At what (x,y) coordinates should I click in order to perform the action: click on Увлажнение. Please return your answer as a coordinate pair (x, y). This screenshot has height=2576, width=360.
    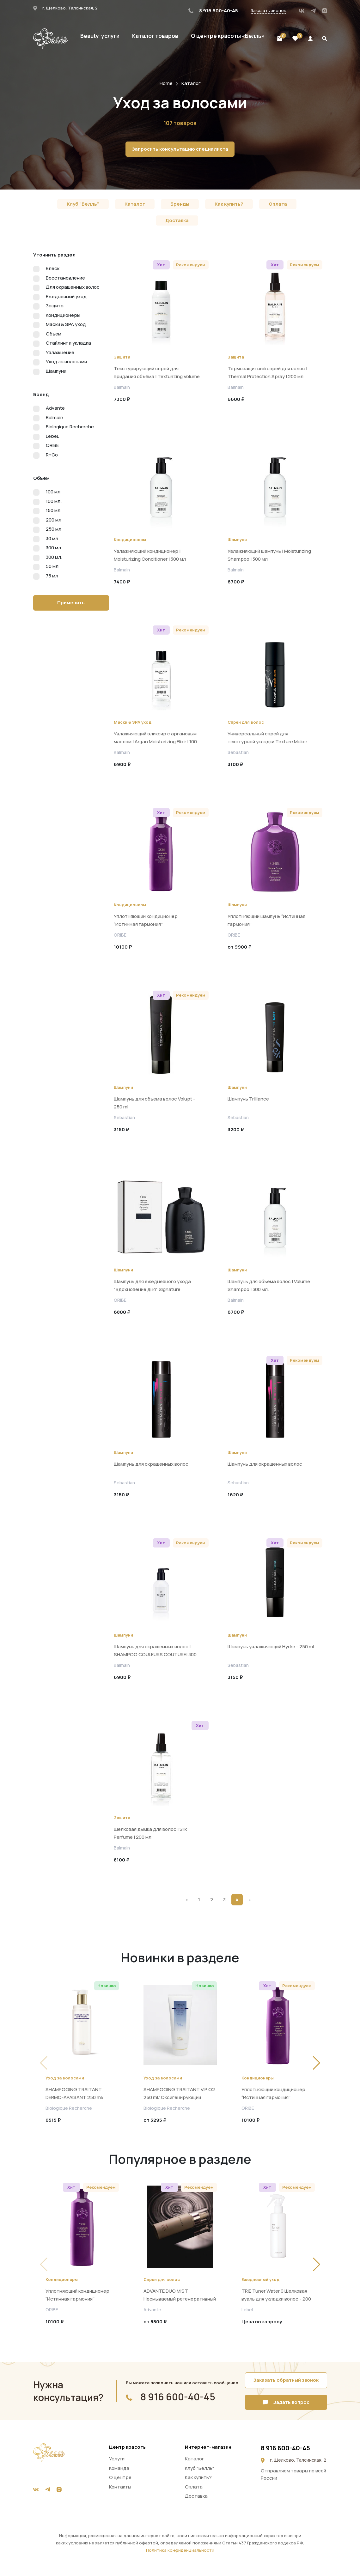
    Looking at the image, I should click on (60, 352).